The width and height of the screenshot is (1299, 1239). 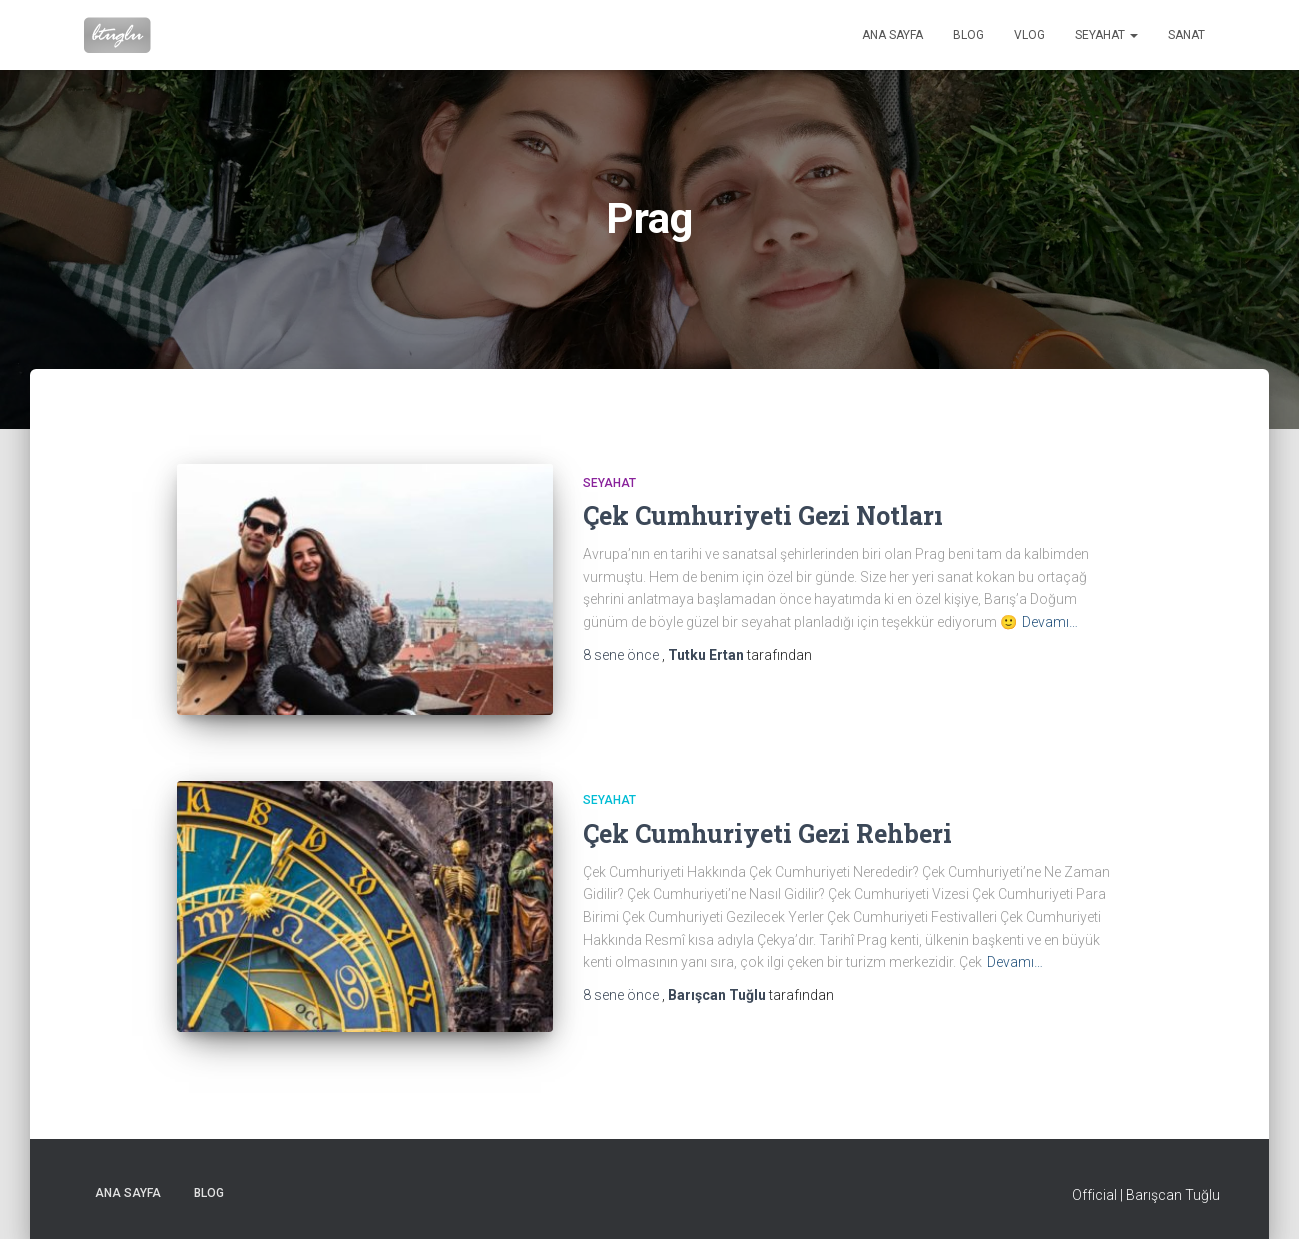 I want to click on VLog, so click(x=1029, y=35).